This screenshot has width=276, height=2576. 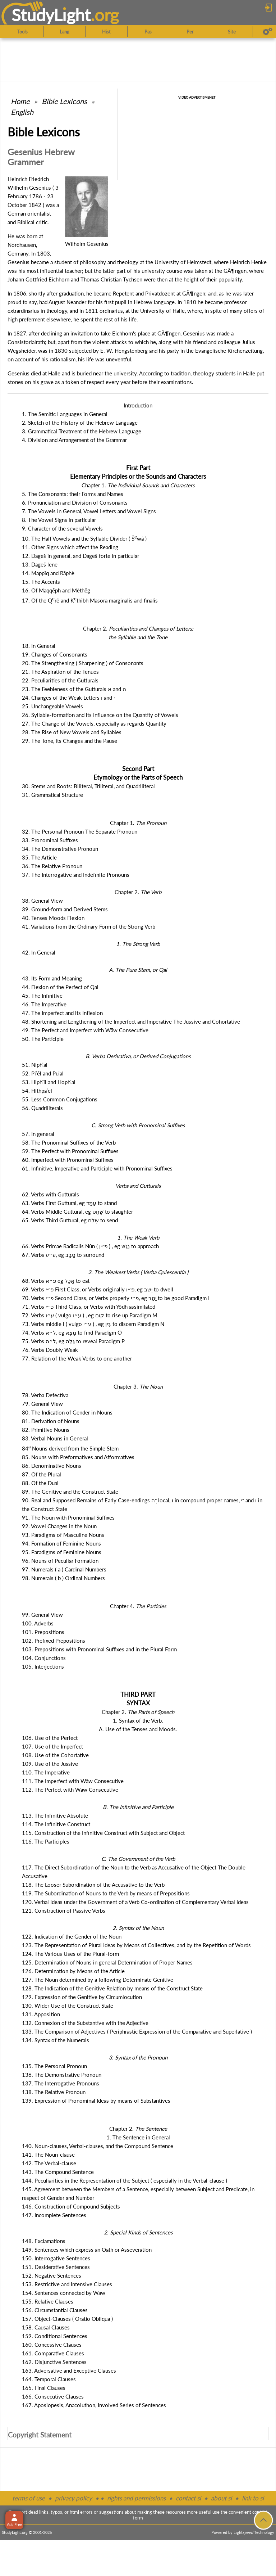 What do you see at coordinates (42, 1403) in the screenshot?
I see `79. General View` at bounding box center [42, 1403].